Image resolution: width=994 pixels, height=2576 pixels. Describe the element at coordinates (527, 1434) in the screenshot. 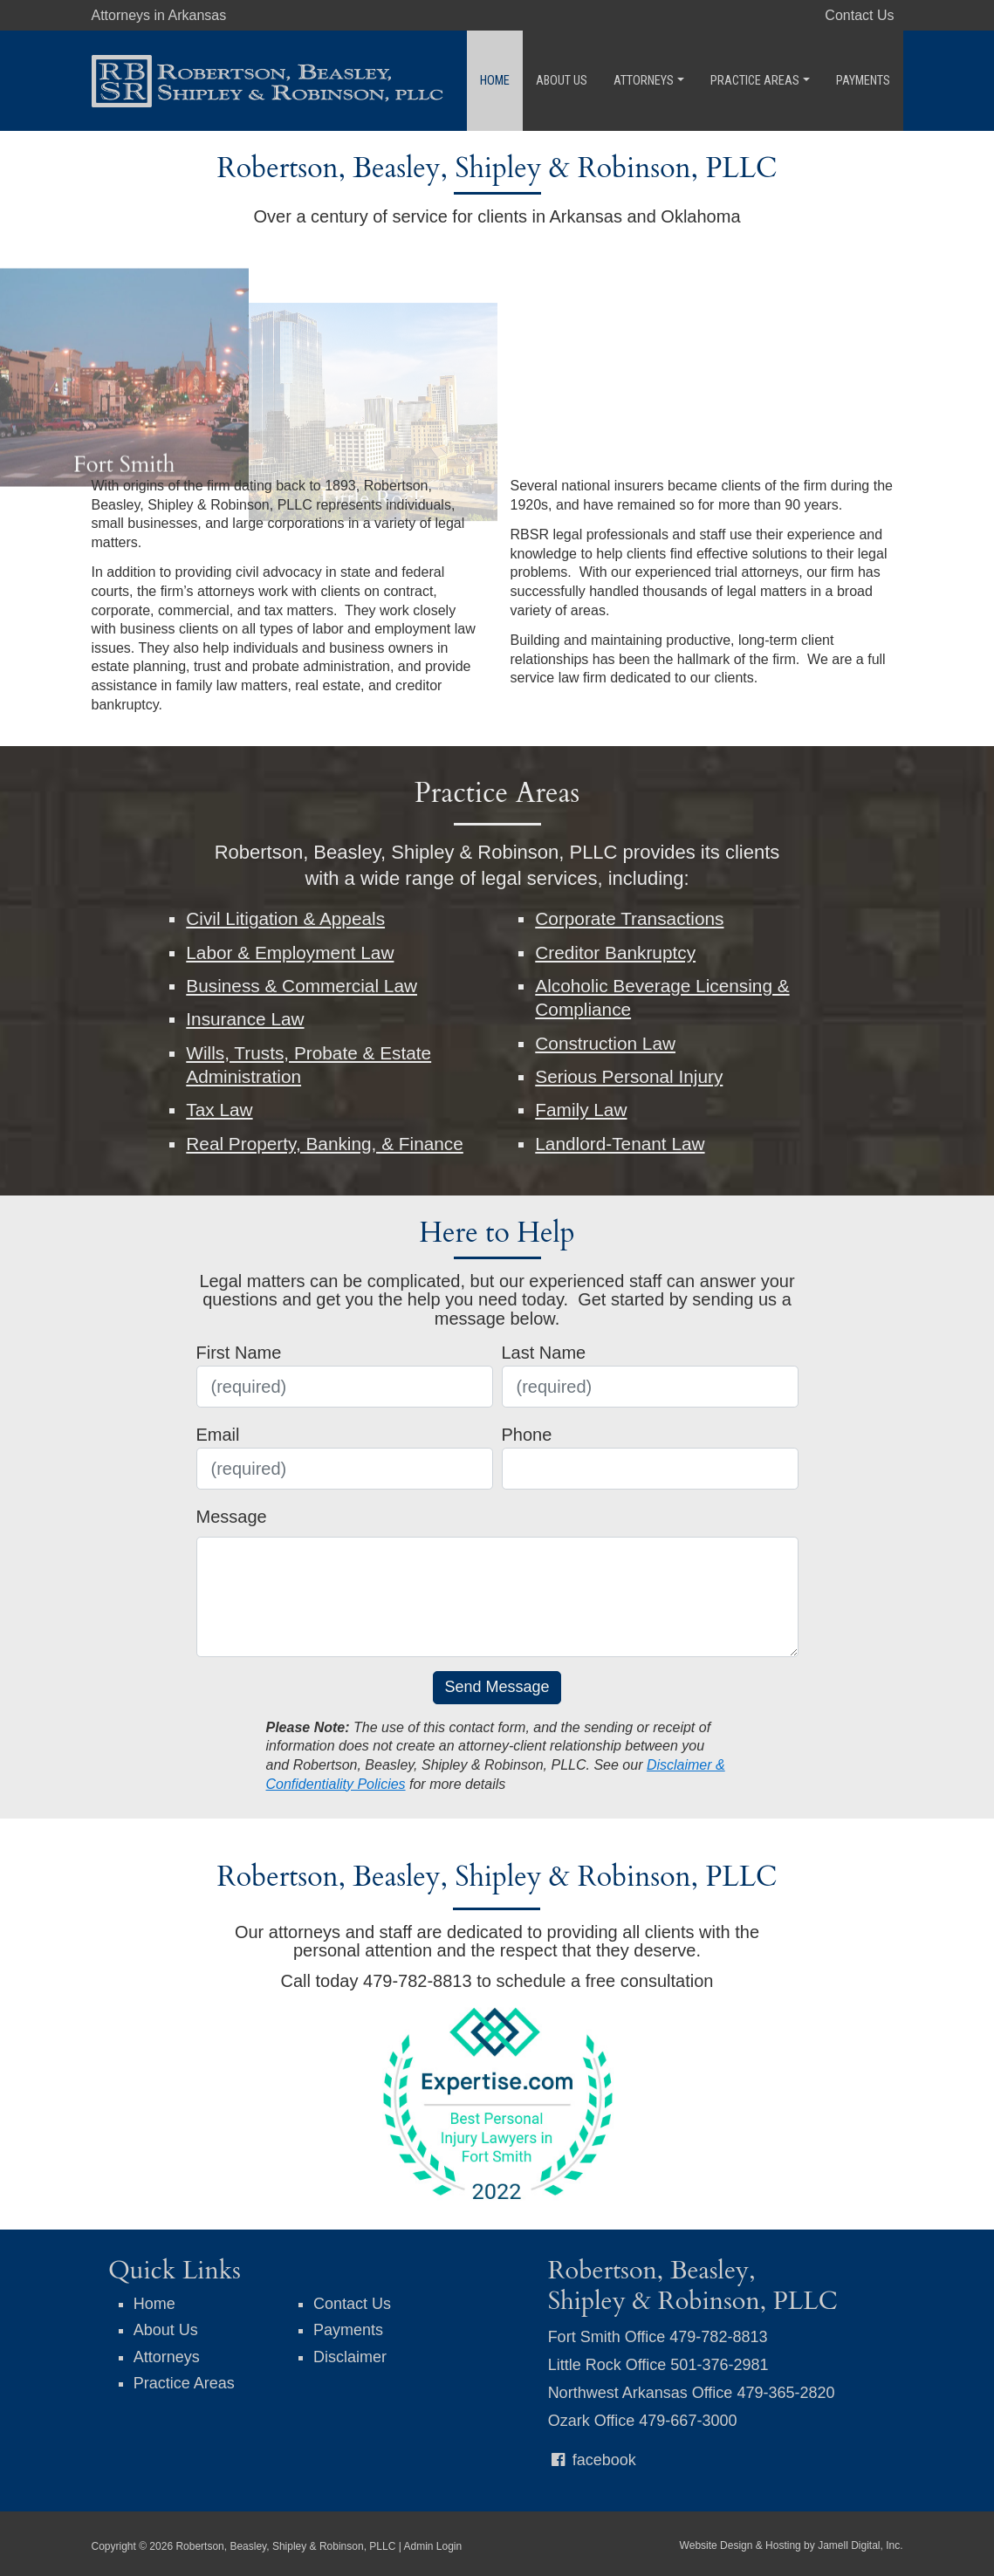

I see `Phone` at that location.